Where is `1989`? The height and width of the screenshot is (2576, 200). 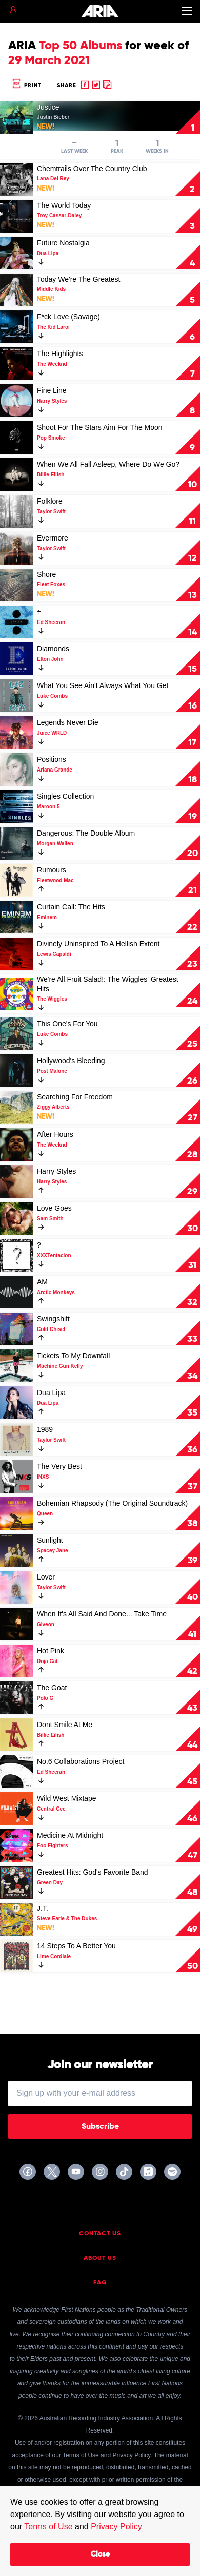 1989 is located at coordinates (45, 1429).